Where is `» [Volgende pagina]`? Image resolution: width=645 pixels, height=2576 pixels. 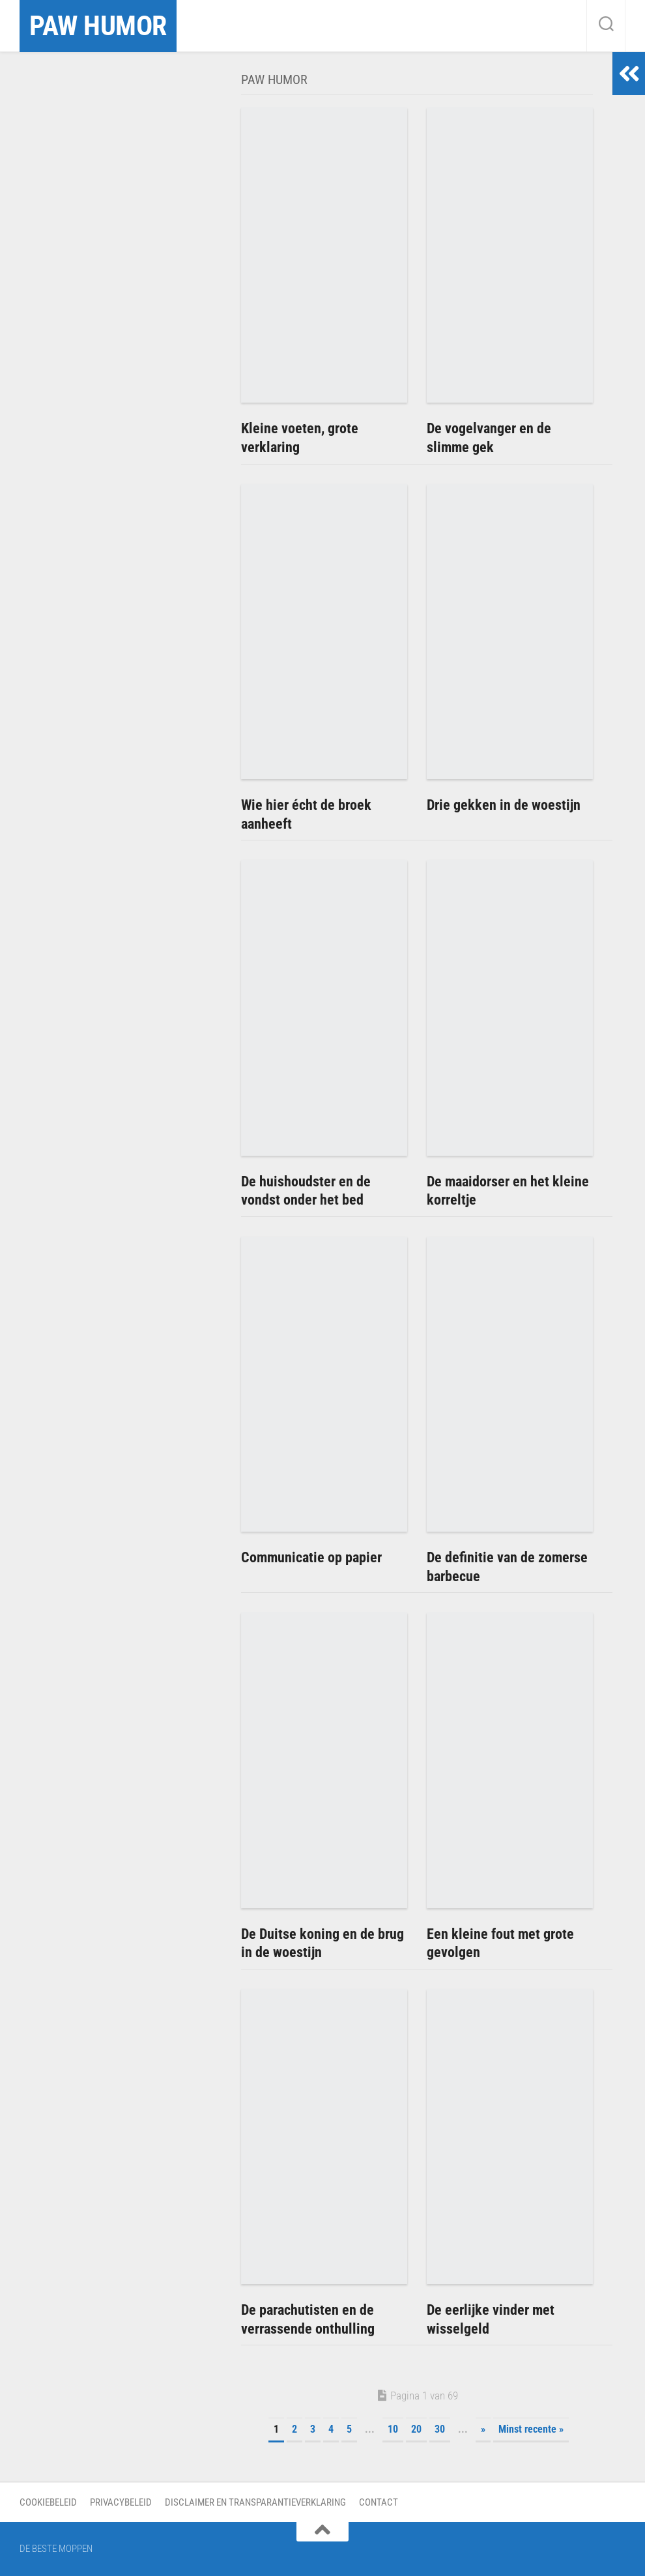
» [Volgende pagina] is located at coordinates (483, 2429).